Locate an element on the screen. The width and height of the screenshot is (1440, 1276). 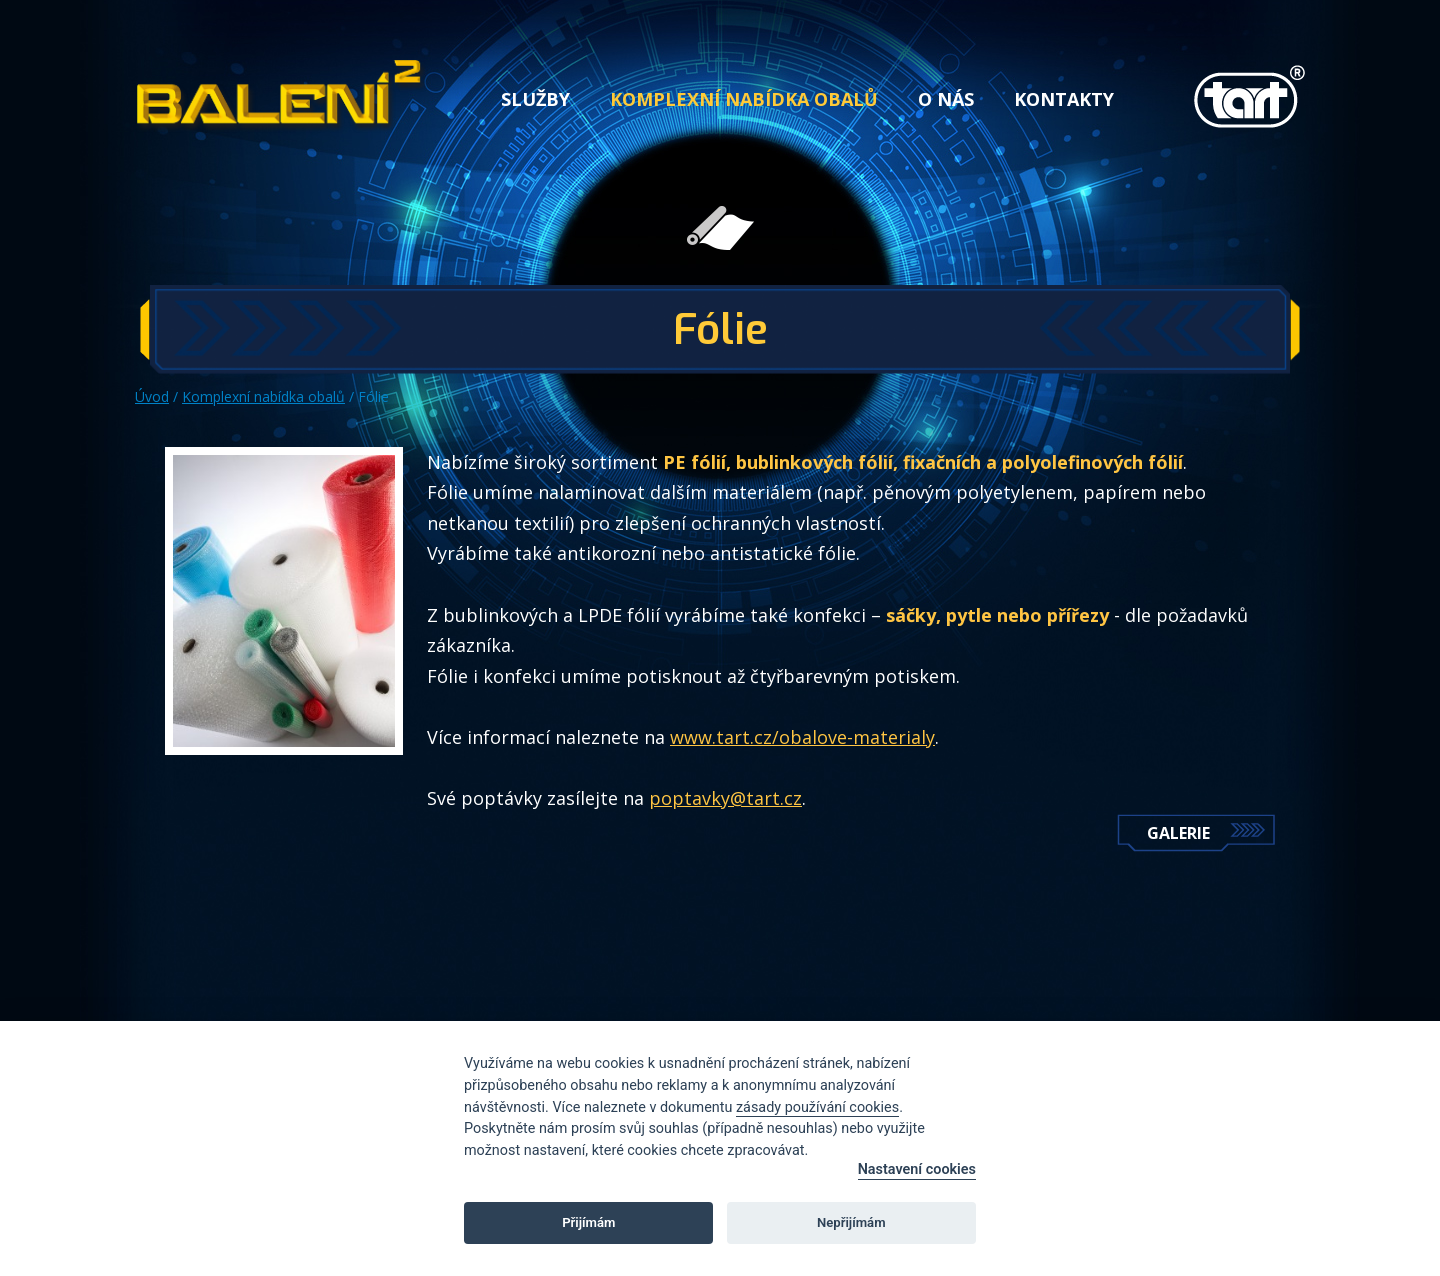
poptavky@tart.cz is located at coordinates (725, 798).